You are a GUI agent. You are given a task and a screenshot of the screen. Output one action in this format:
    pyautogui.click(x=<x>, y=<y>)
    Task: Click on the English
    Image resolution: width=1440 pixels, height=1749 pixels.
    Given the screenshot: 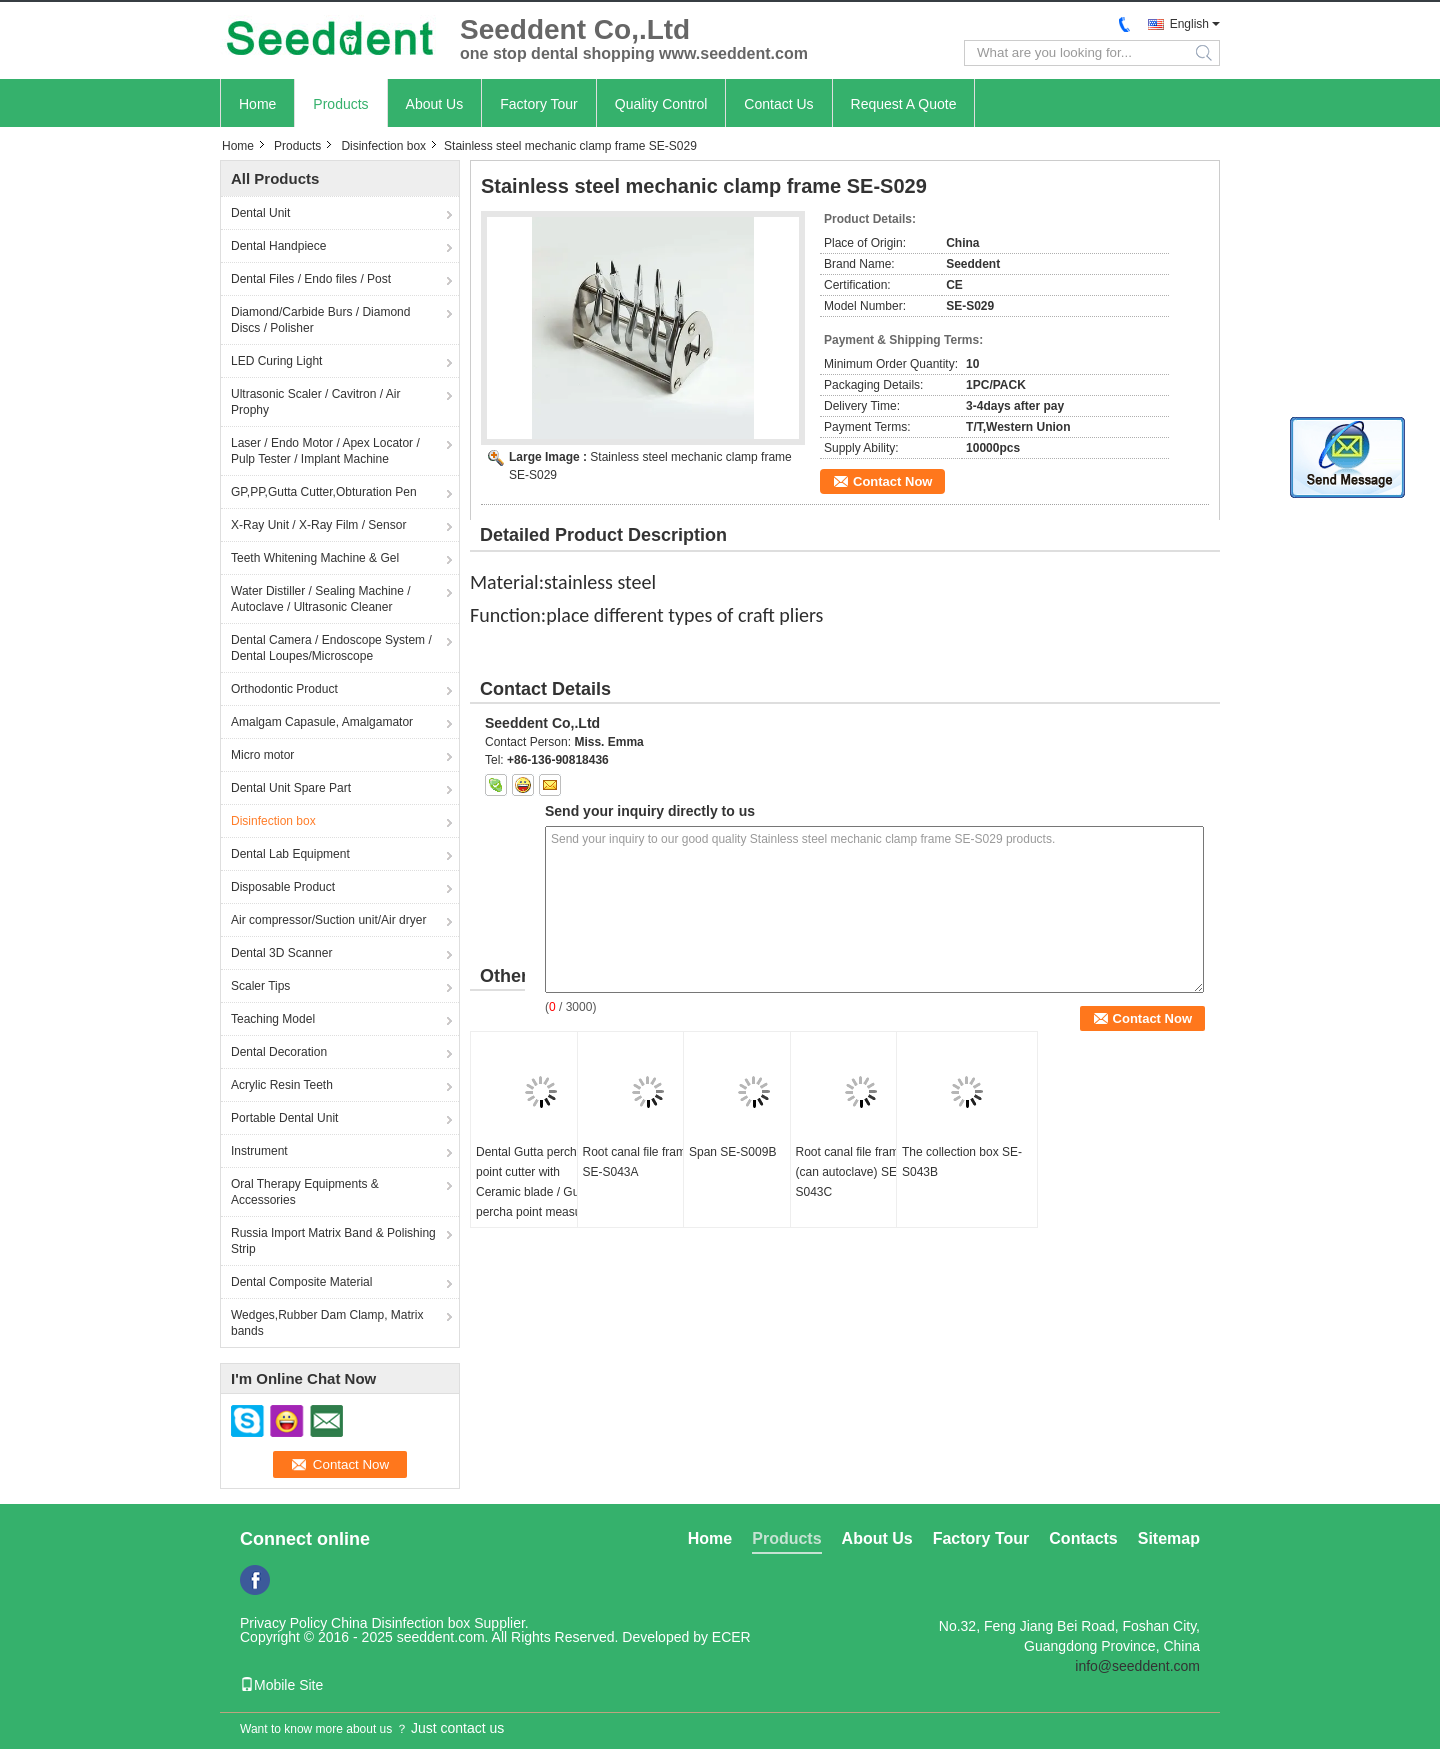 What is the action you would take?
    pyautogui.click(x=1189, y=24)
    